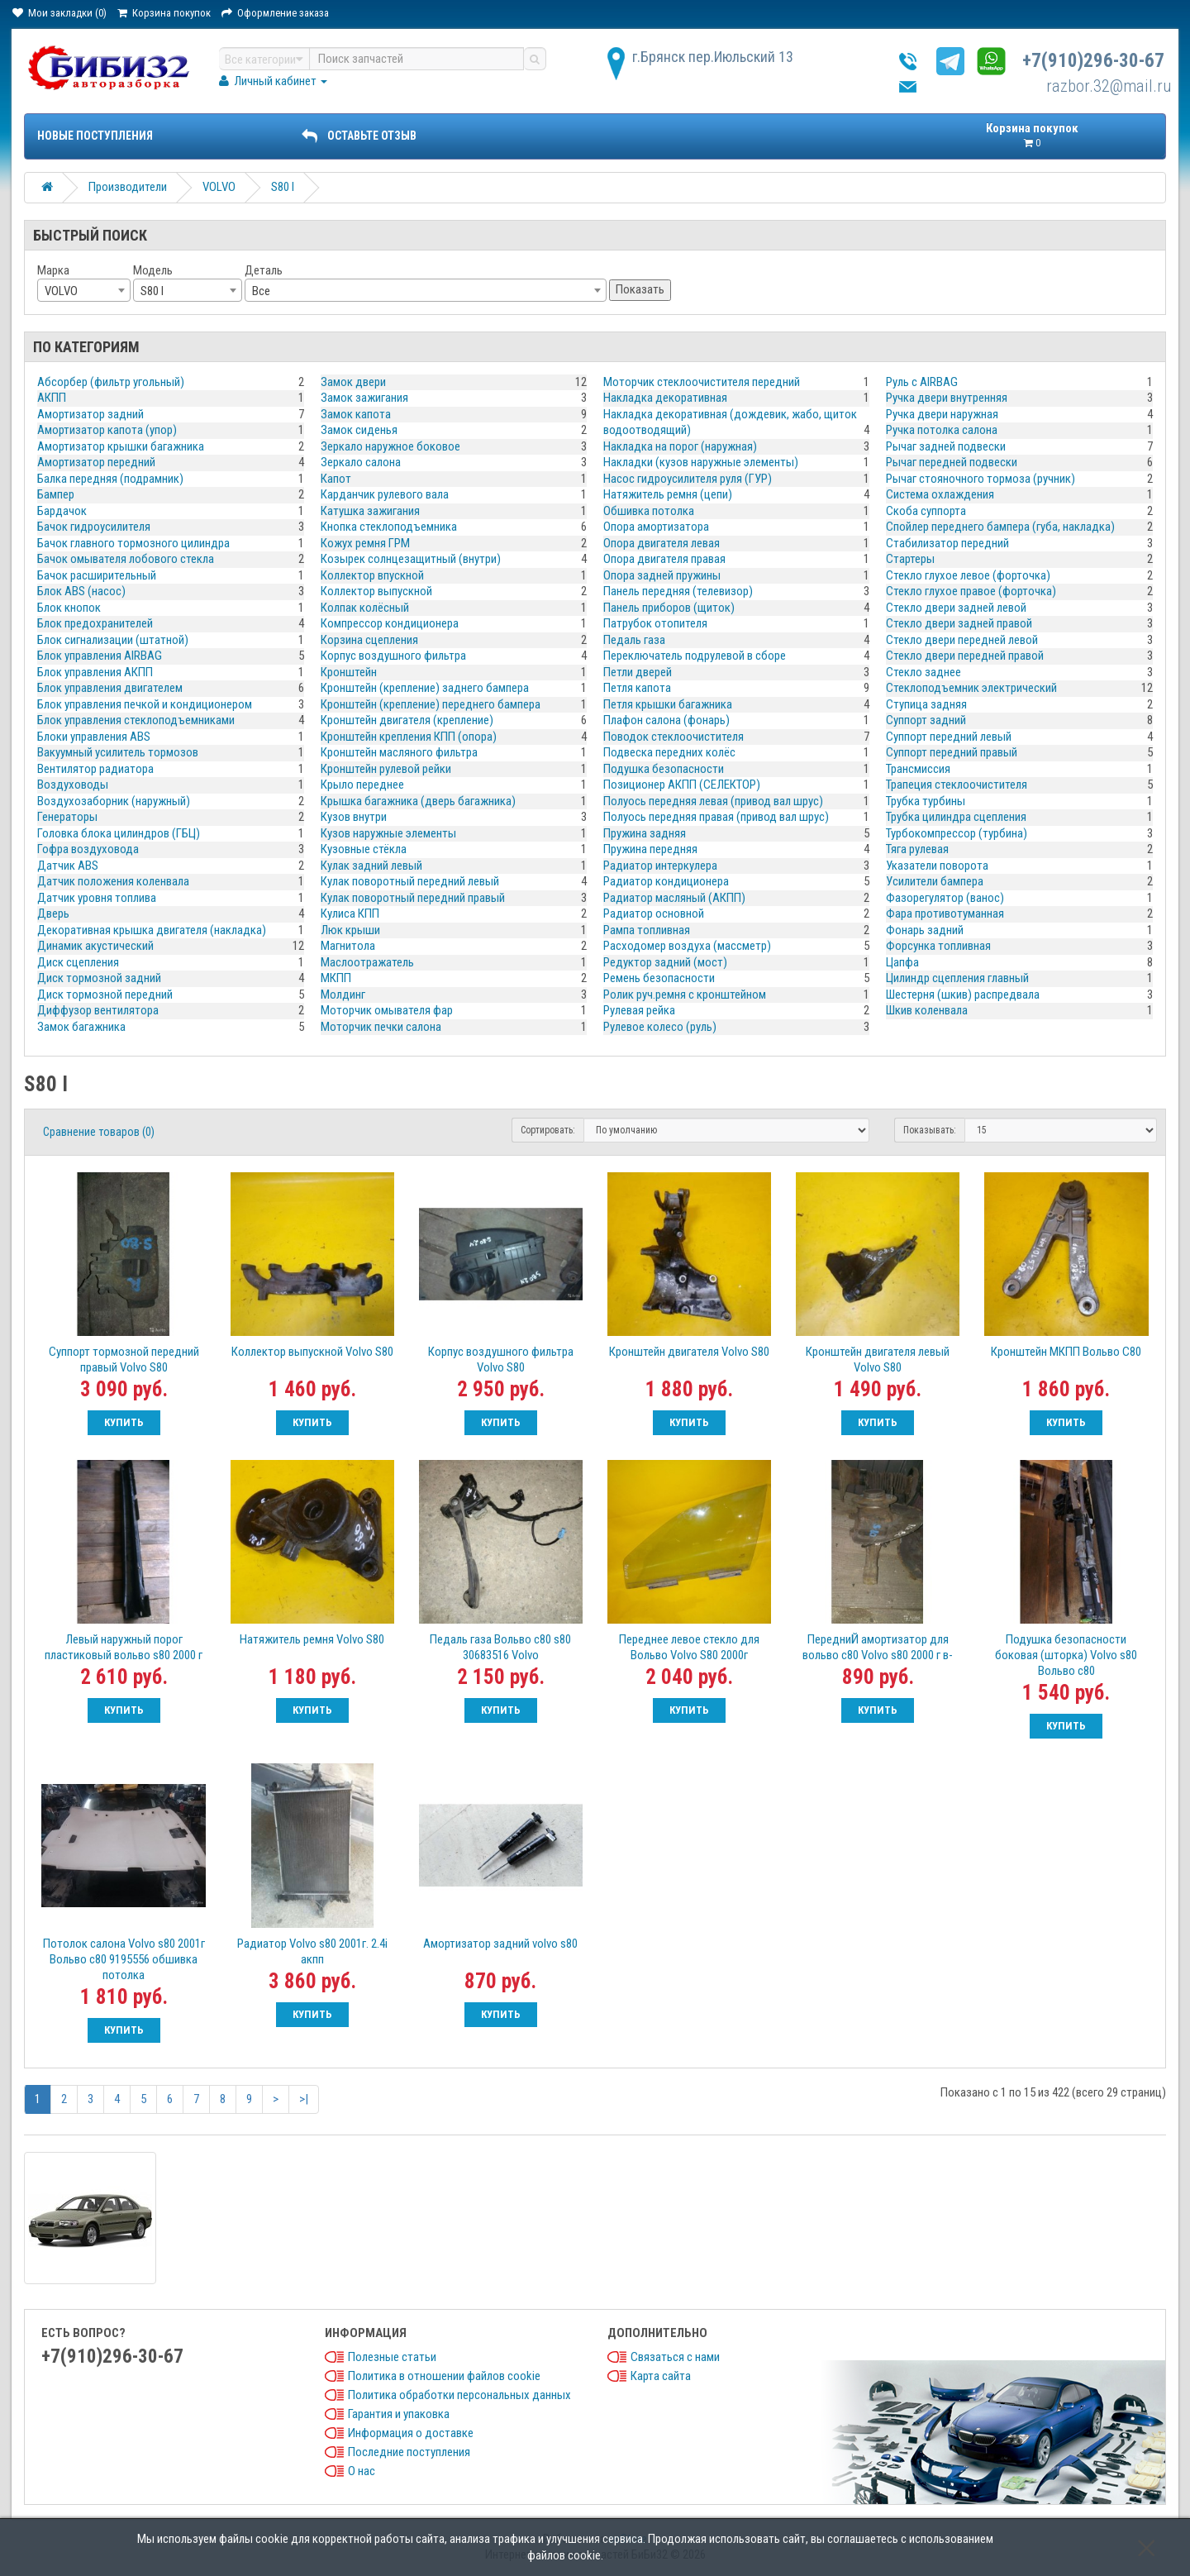 This screenshot has width=1190, height=2576. Describe the element at coordinates (425, 687) in the screenshot. I see `Кронштейн (крепление) заднего бампера` at that location.